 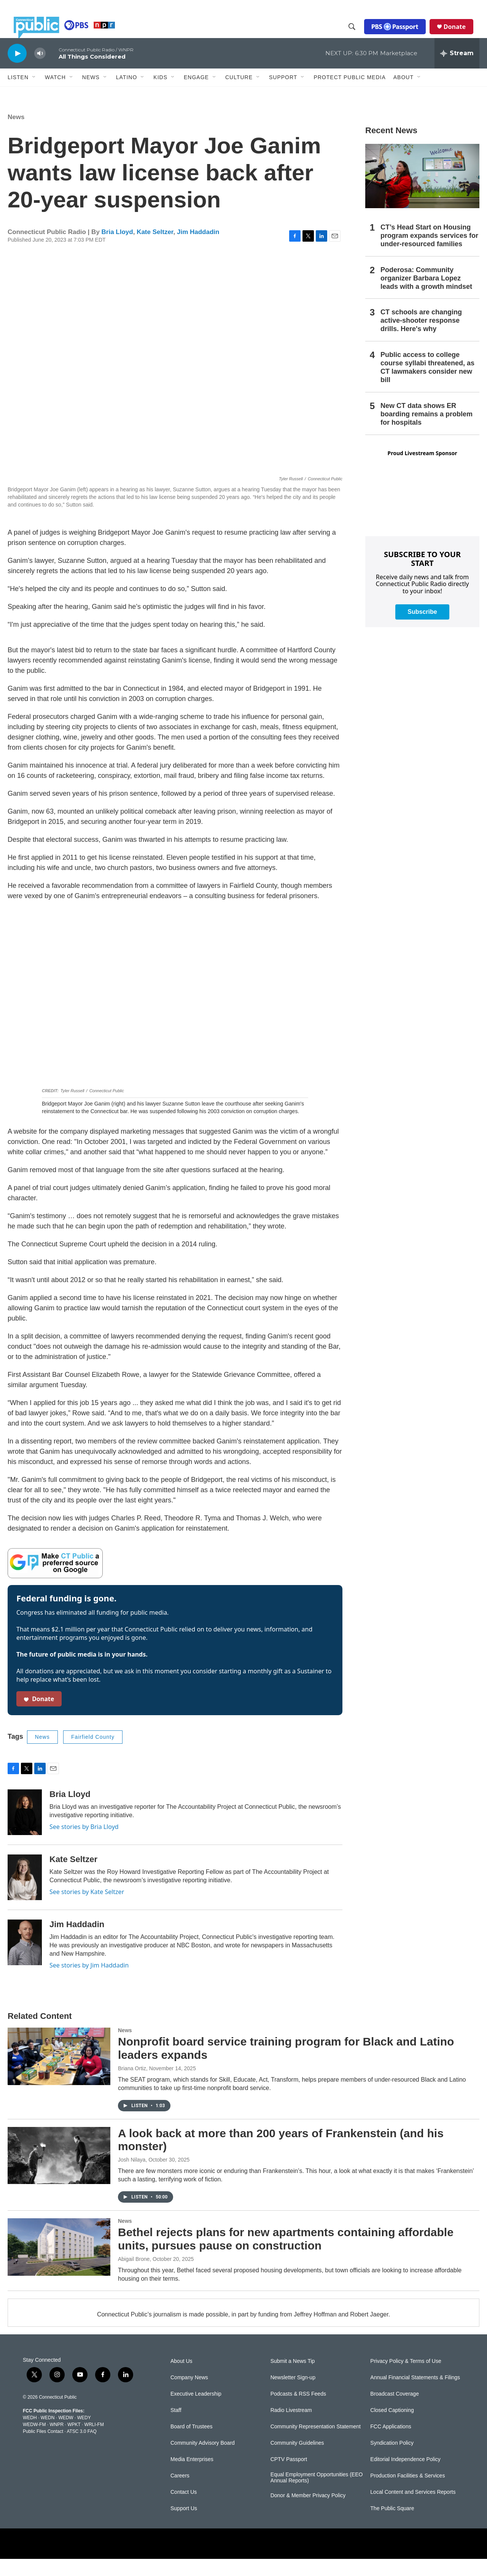 I want to click on WEDW-FM, so click(x=34, y=2441).